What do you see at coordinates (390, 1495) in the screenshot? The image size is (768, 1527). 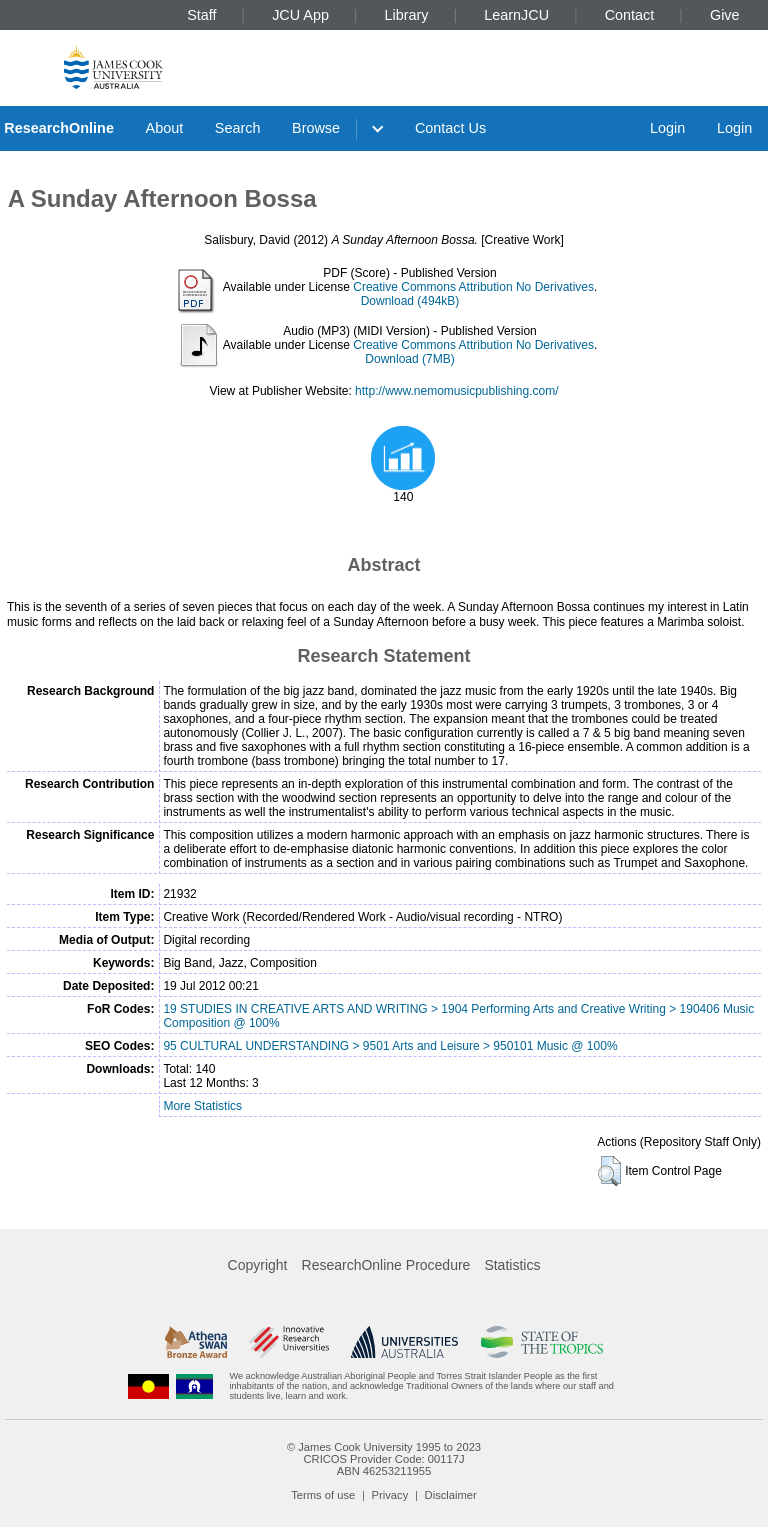 I see `Privacy` at bounding box center [390, 1495].